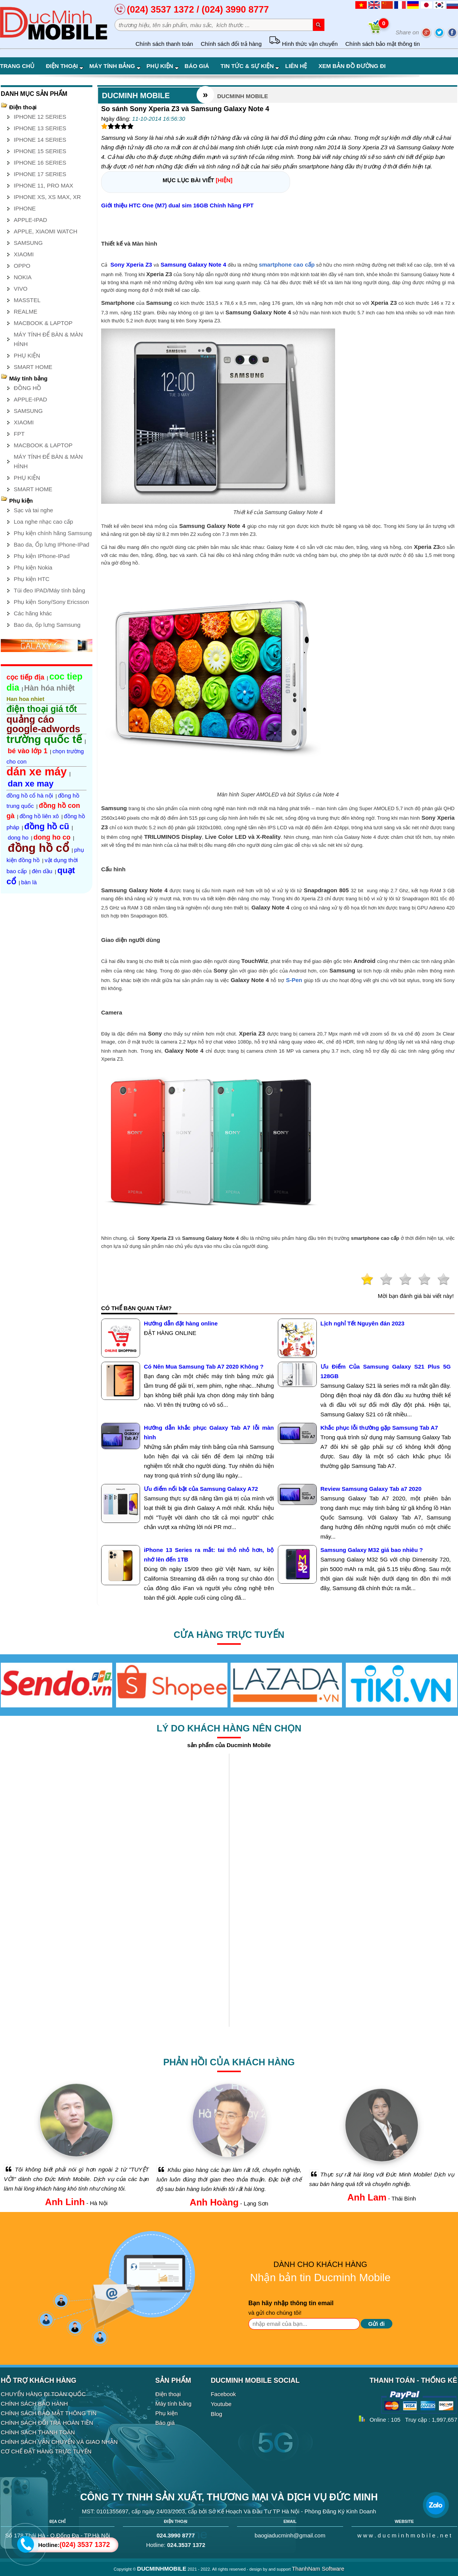 Image resolution: width=458 pixels, height=2576 pixels. What do you see at coordinates (197, 66) in the screenshot?
I see `Báo giá` at bounding box center [197, 66].